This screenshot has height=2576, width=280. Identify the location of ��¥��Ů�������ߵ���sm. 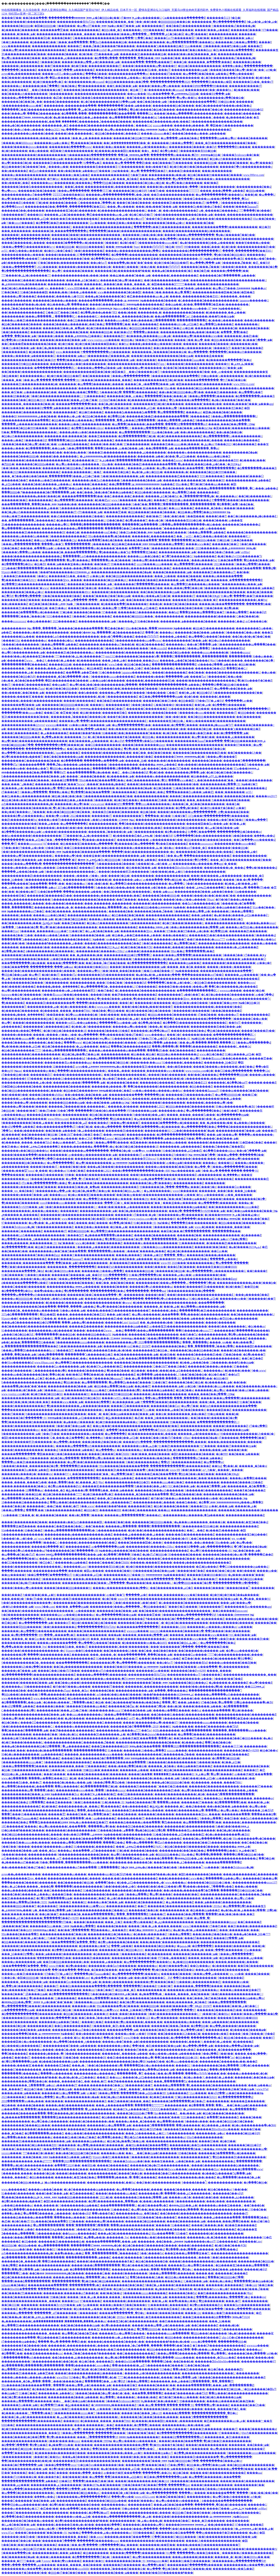
(146, 1510).